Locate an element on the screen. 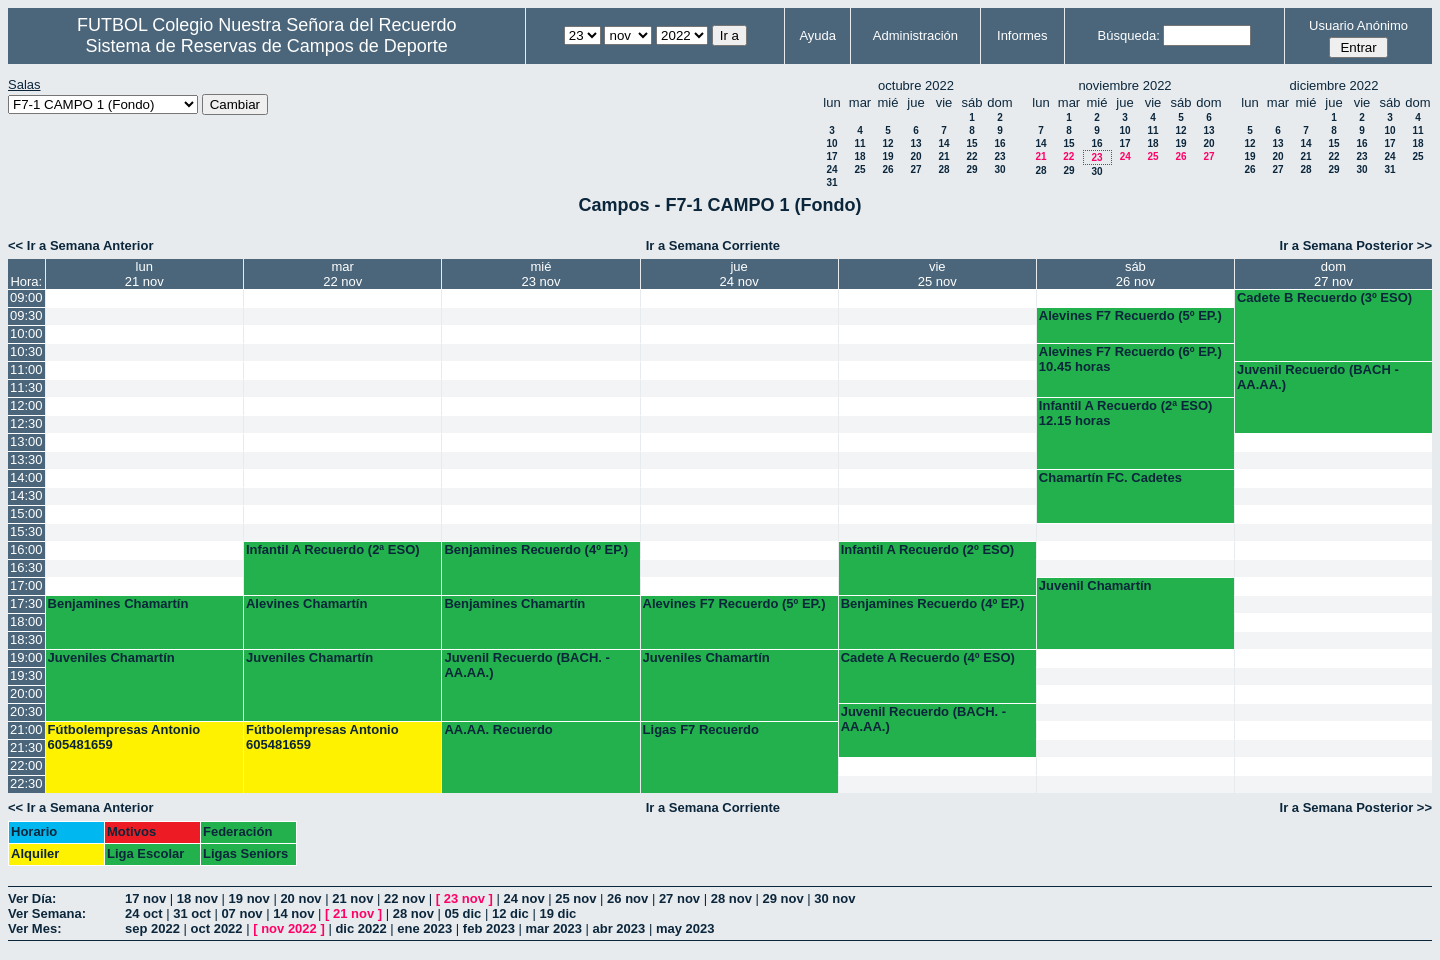 Image resolution: width=1440 pixels, height=960 pixels. Sistema de Reservas de Campos de Deporte is located at coordinates (267, 46).